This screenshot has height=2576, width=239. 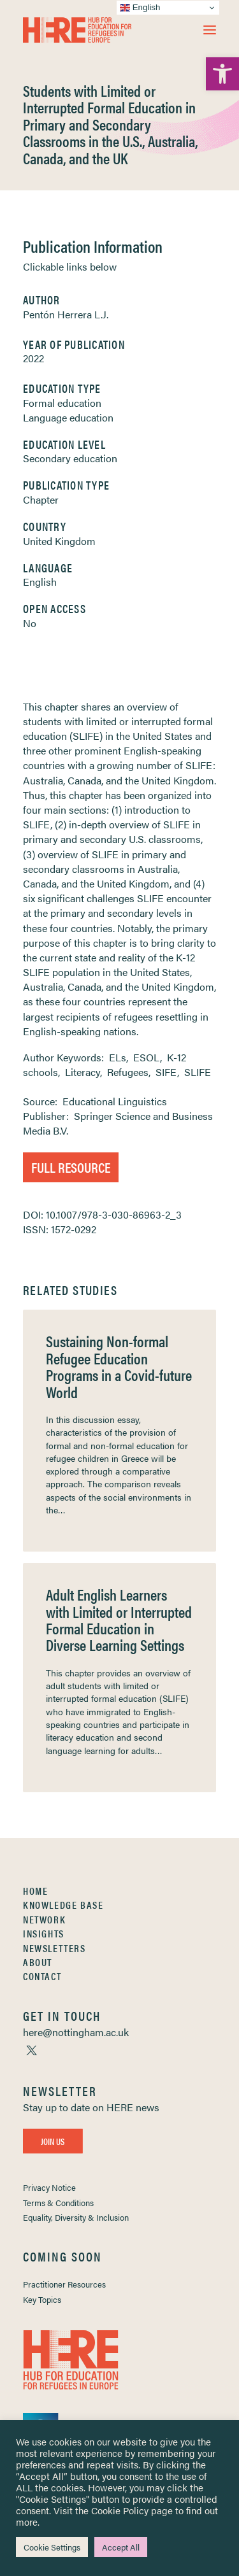 I want to click on Secondary education [link], so click(x=70, y=458).